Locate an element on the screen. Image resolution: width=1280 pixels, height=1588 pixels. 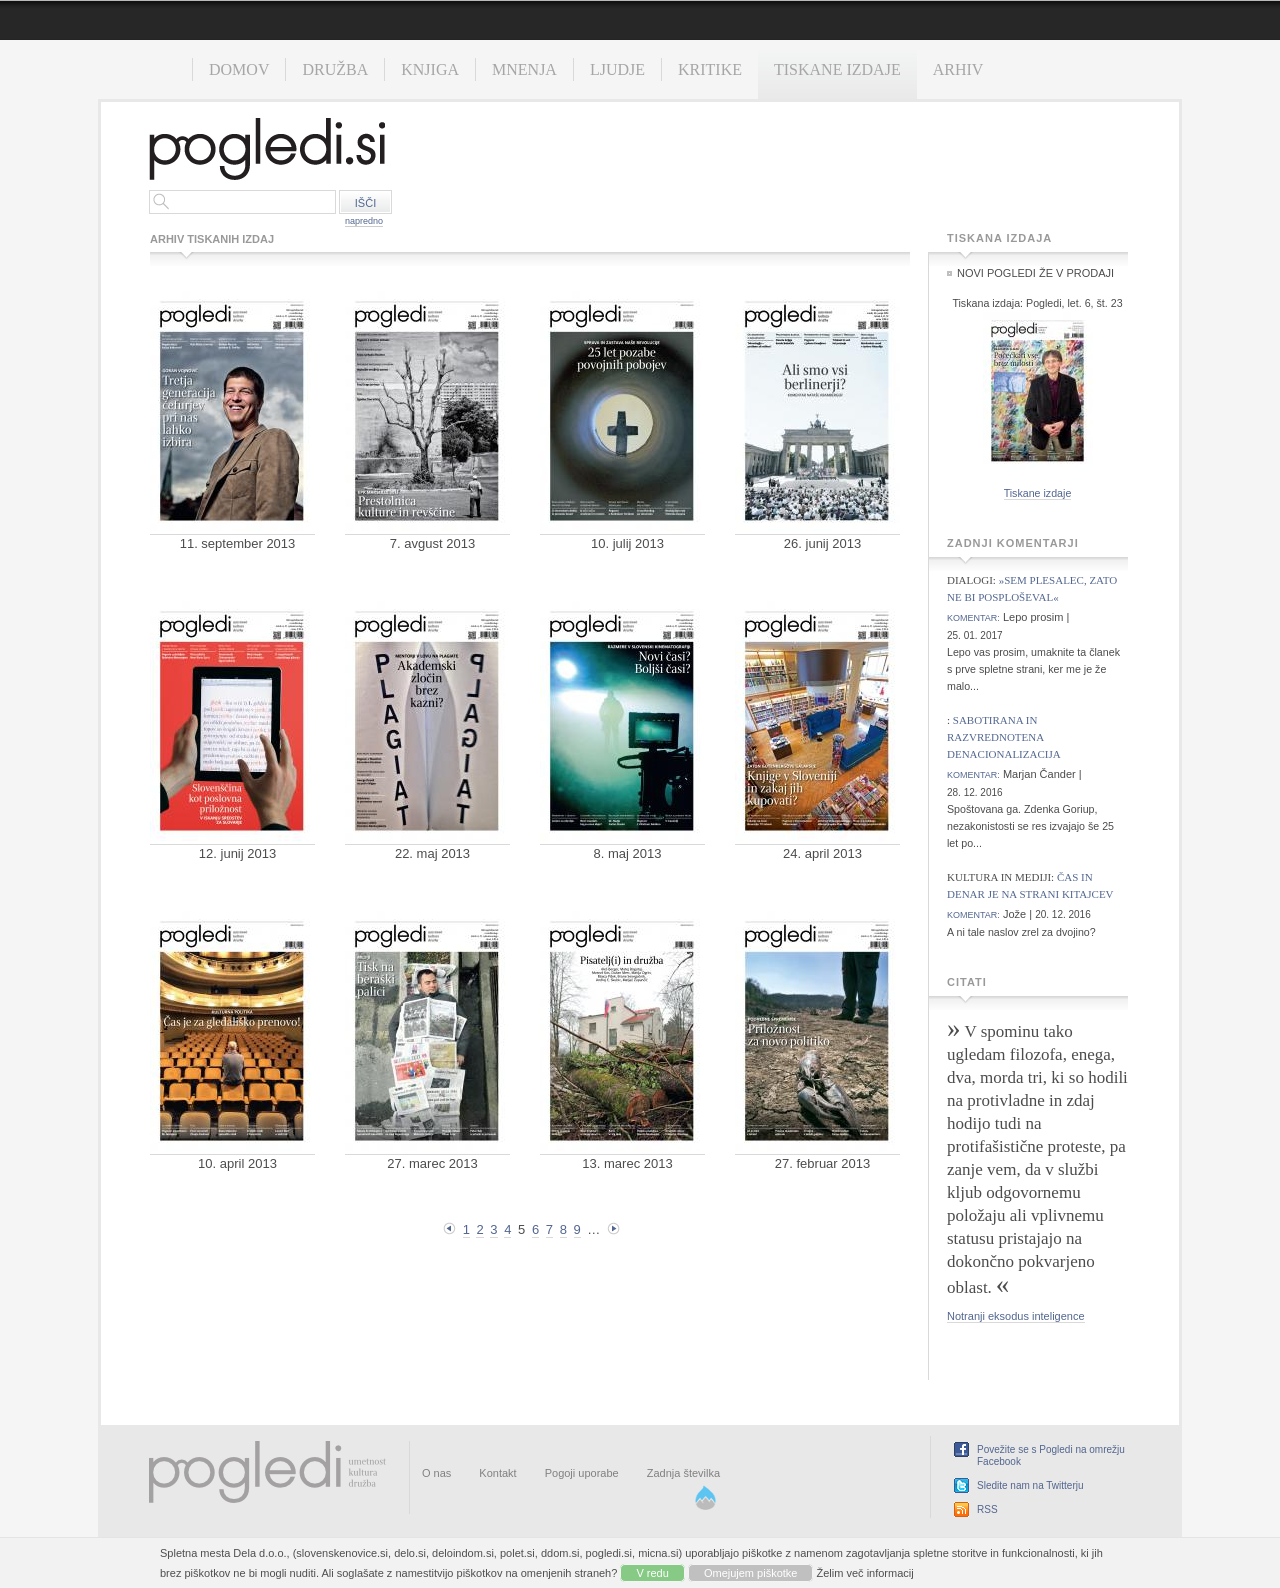
Kontakt is located at coordinates (497, 1473).